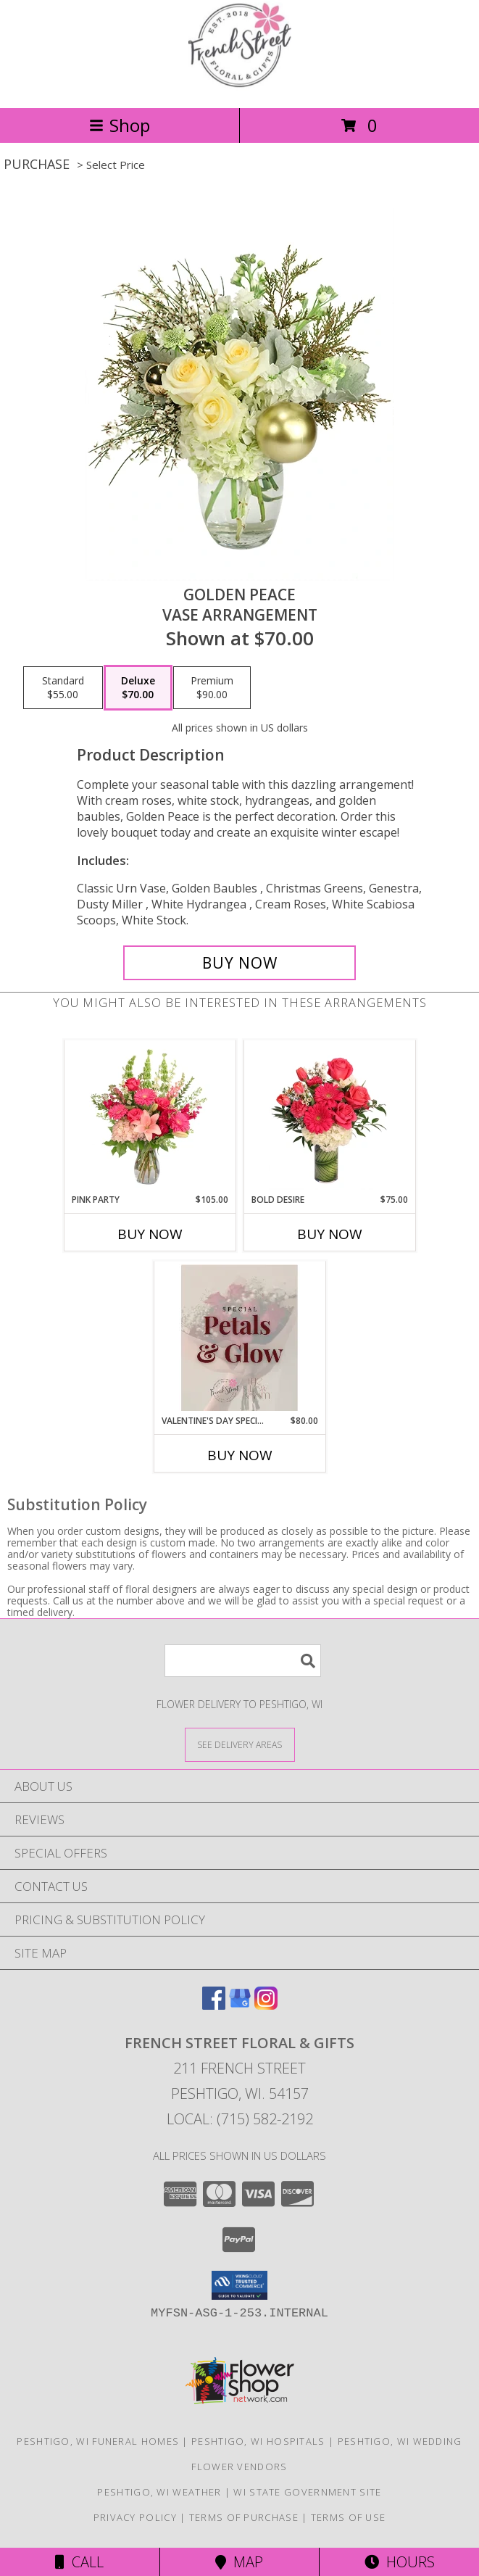 The height and width of the screenshot is (2576, 479). I want to click on [Buy Golden Peace for $70.00], so click(239, 962).